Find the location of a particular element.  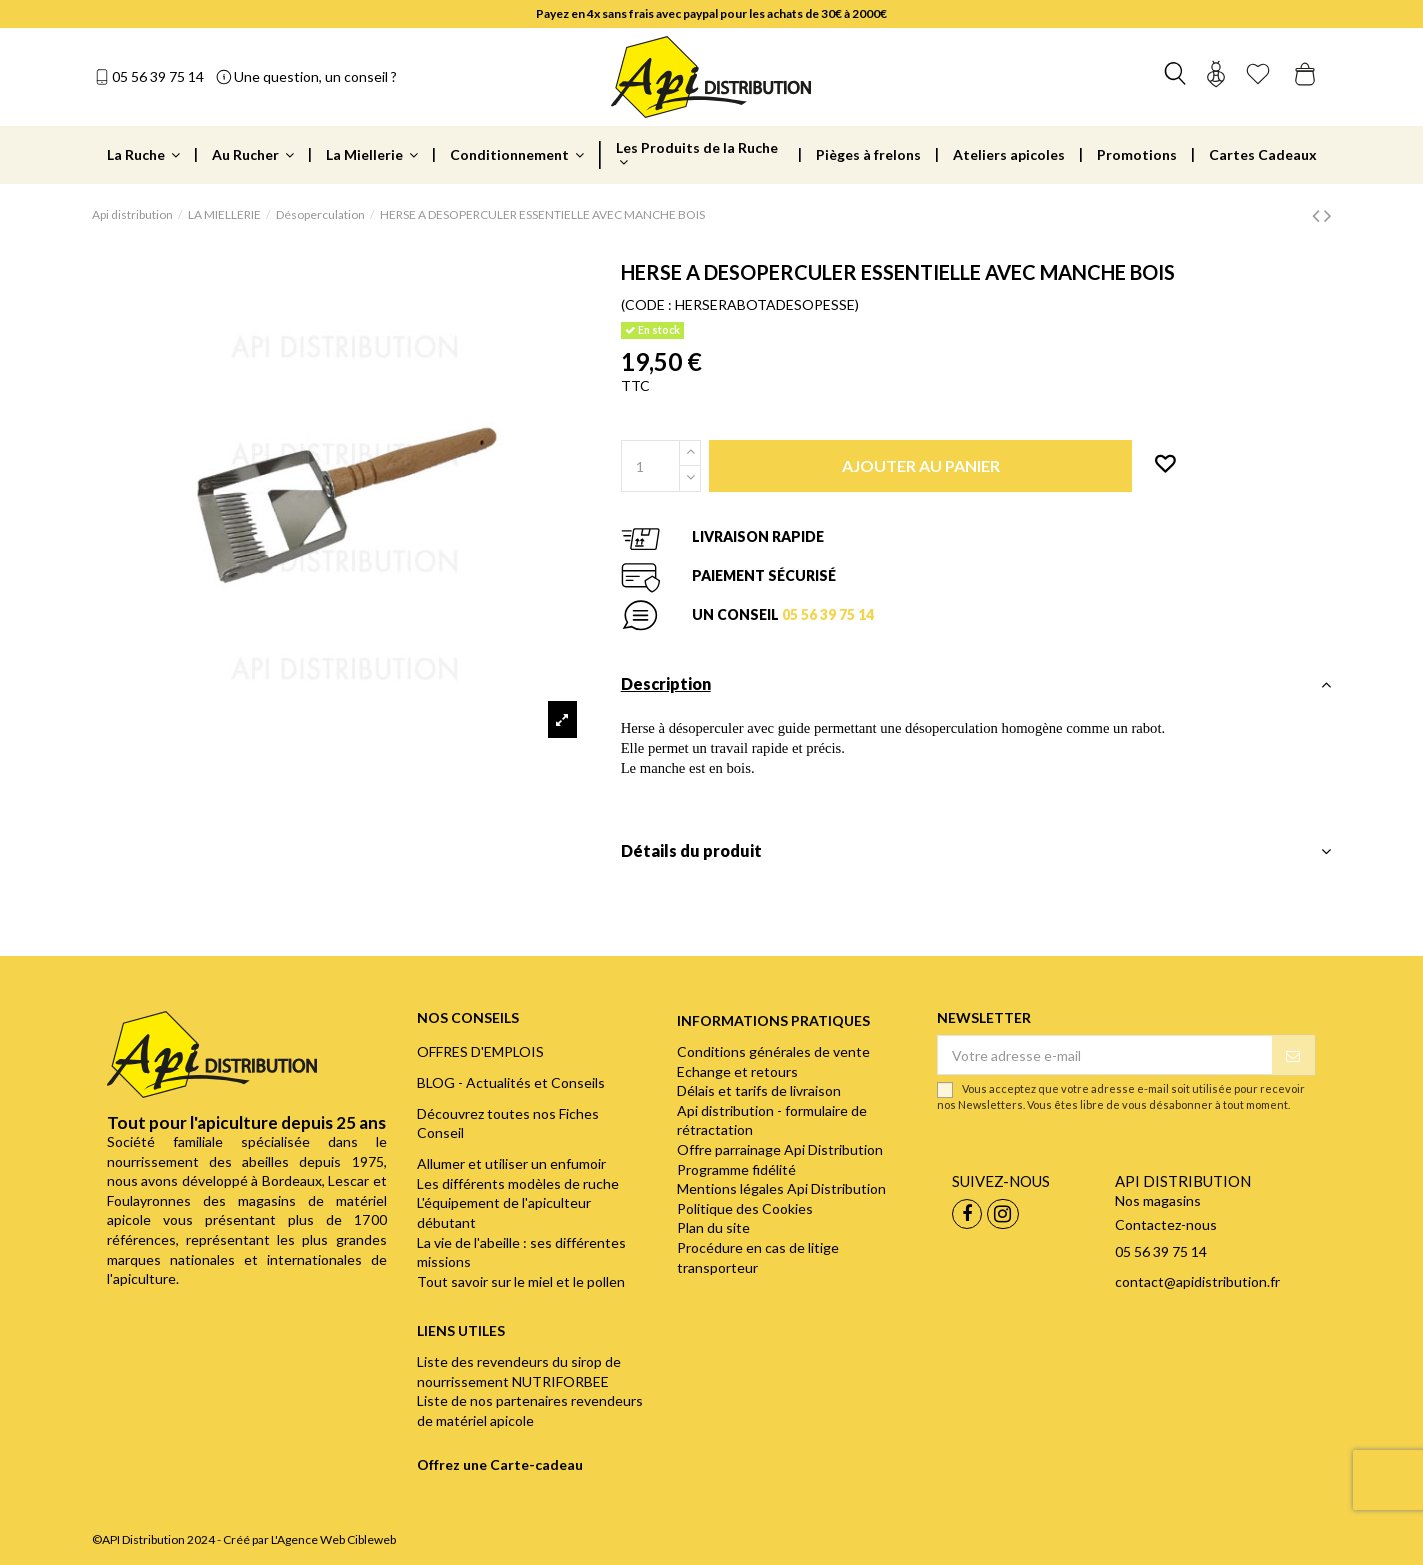

BLOG - Actualités et Conseils is located at coordinates (511, 1082).